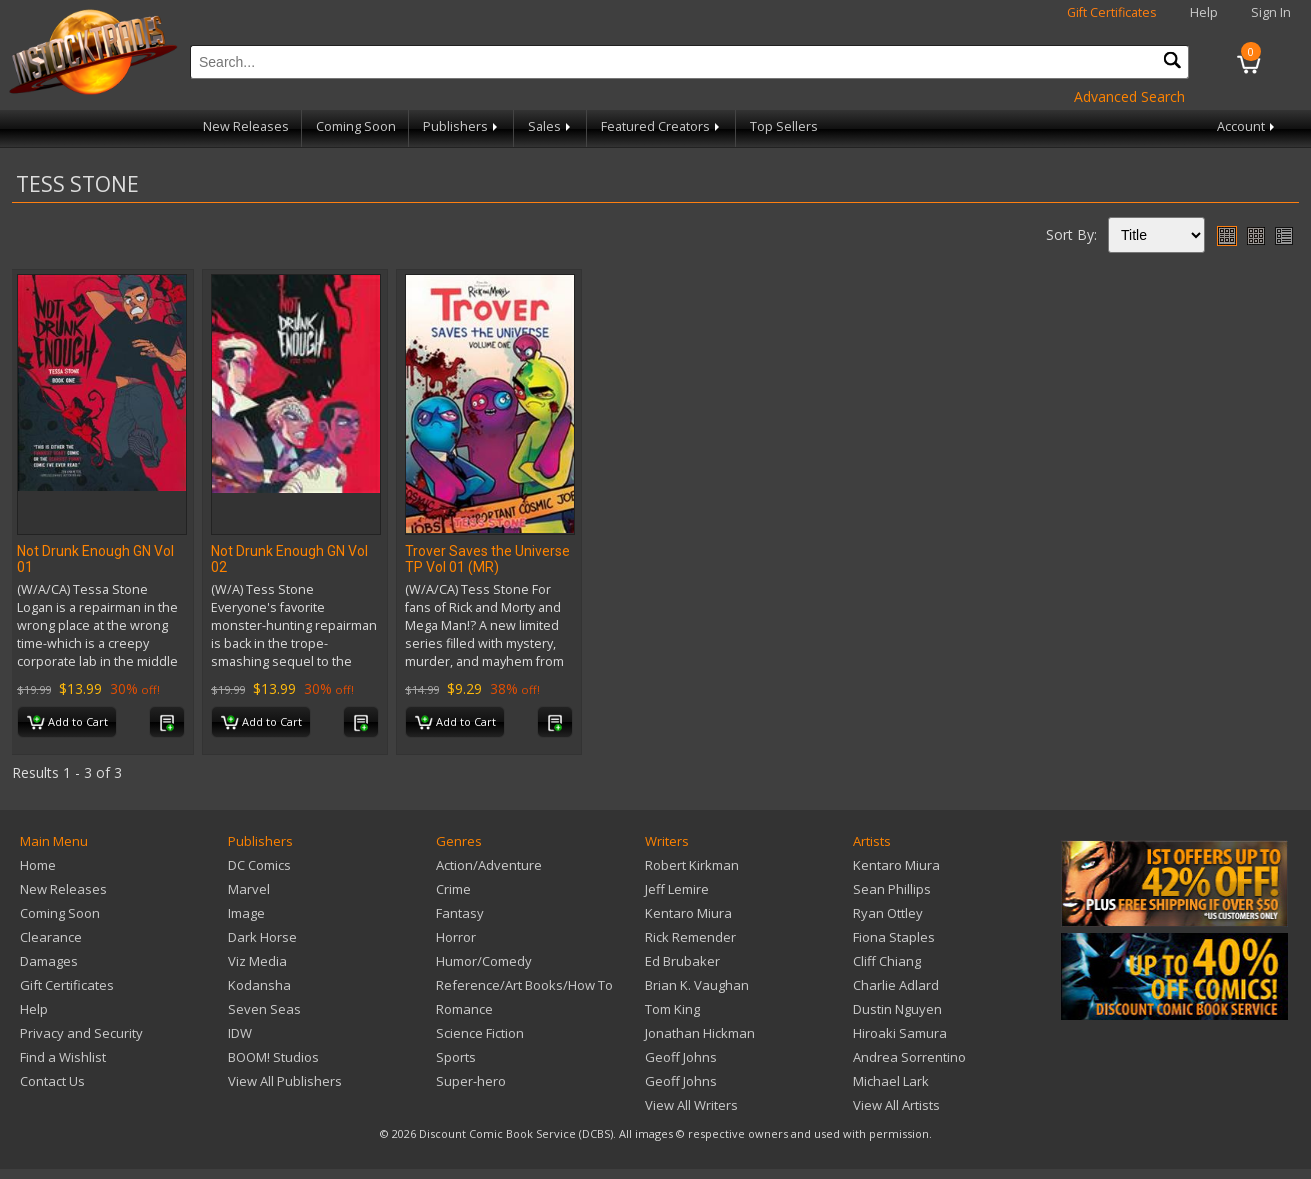 The image size is (1311, 1179). Describe the element at coordinates (259, 865) in the screenshot. I see `DC Comics` at that location.